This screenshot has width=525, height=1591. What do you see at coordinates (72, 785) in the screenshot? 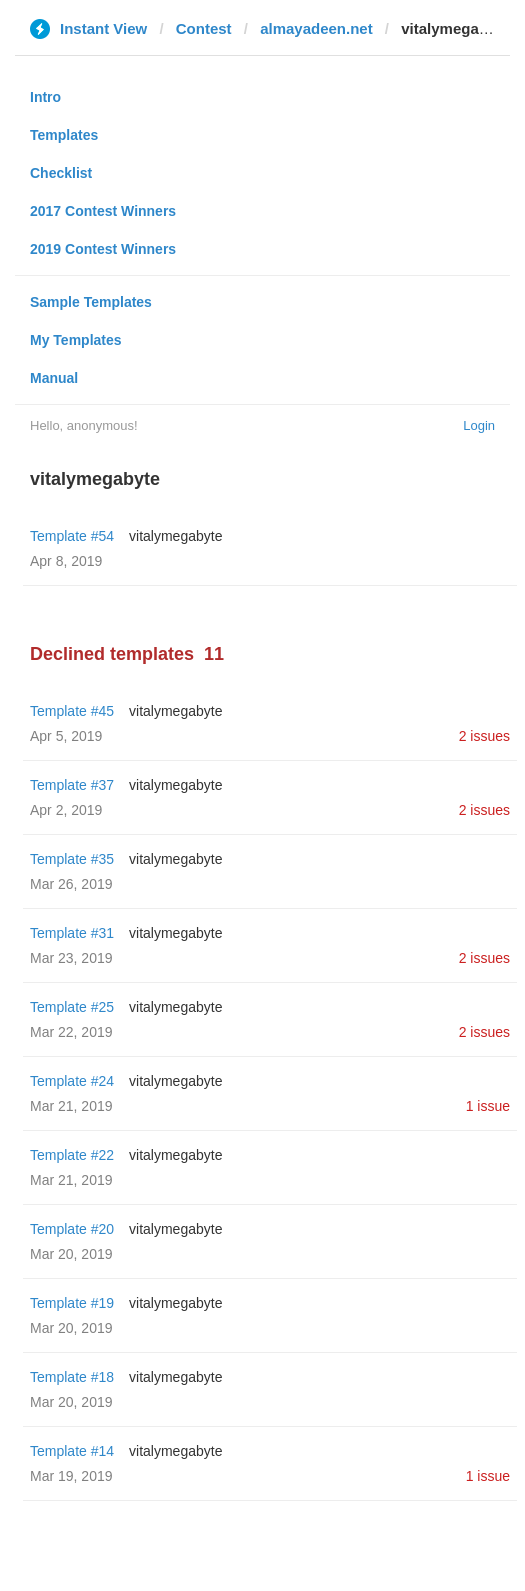
I see `Template #37` at bounding box center [72, 785].